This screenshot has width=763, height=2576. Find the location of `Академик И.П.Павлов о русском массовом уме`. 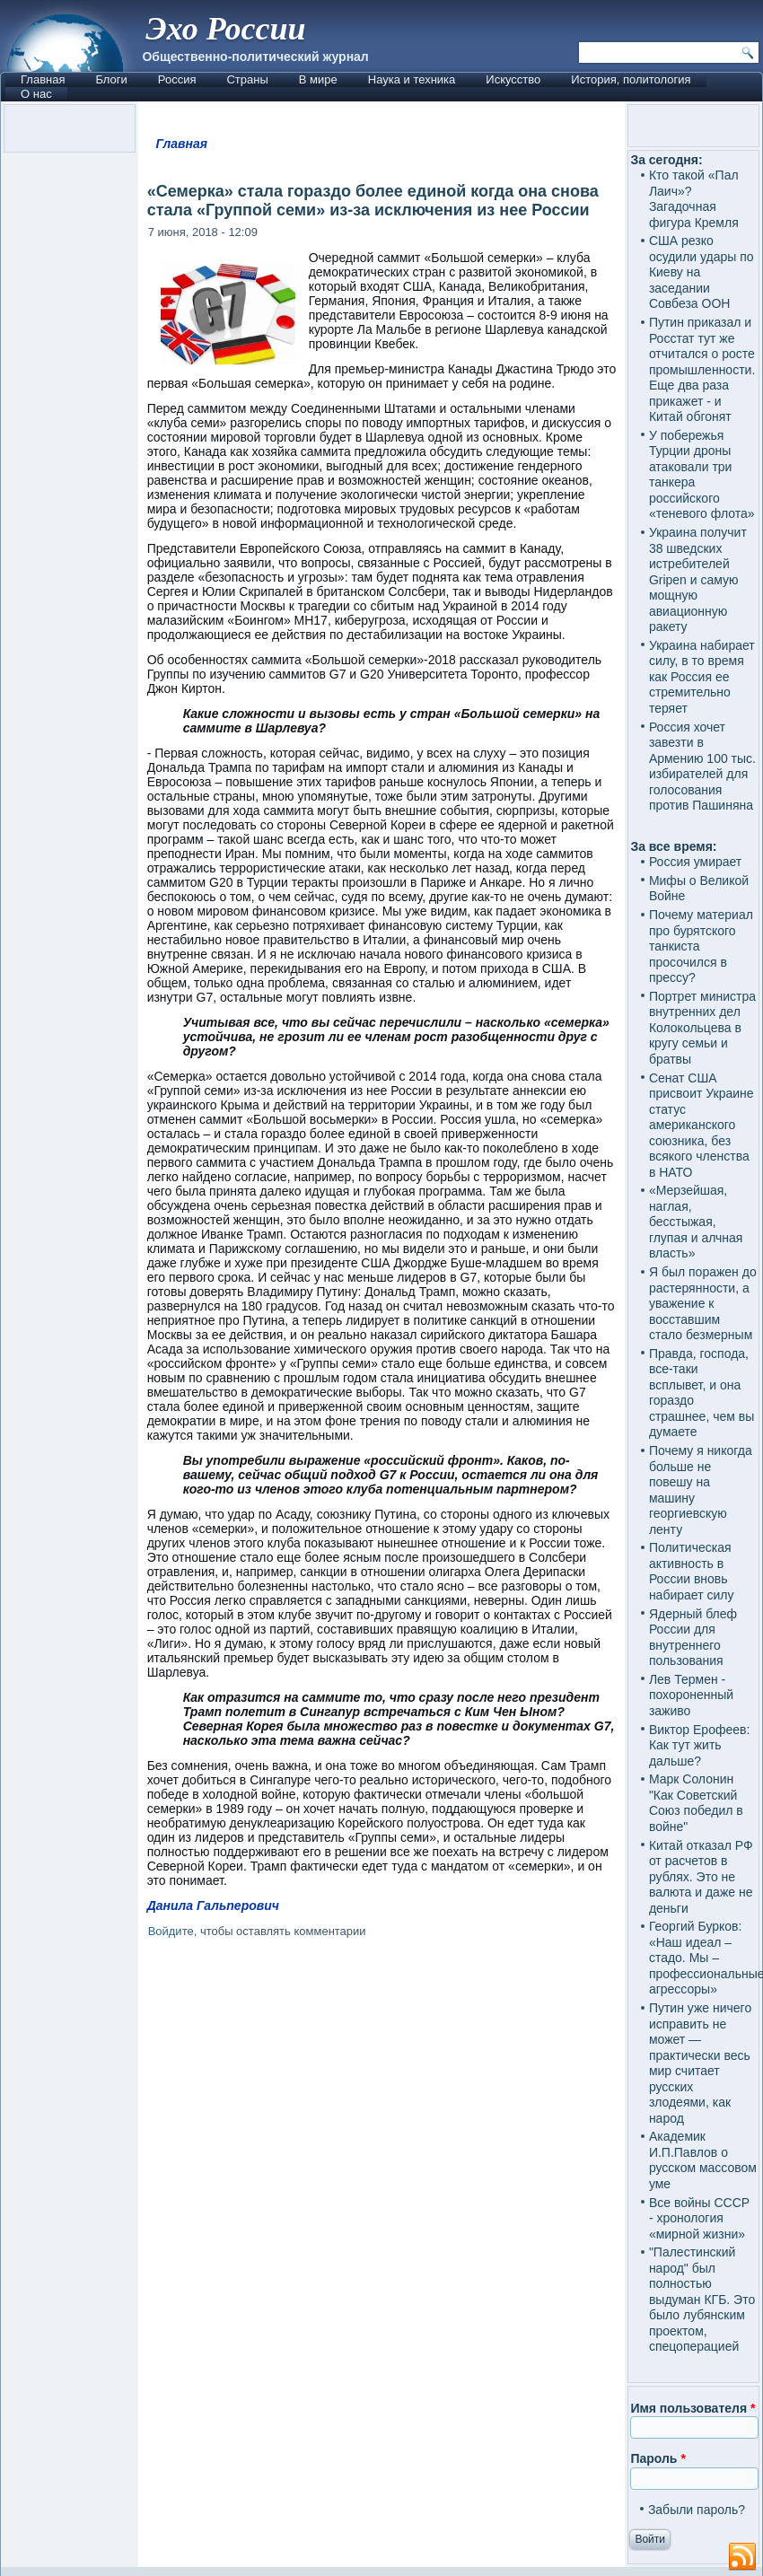

Академик И.П.Павлов о русском массовом уме is located at coordinates (703, 2160).